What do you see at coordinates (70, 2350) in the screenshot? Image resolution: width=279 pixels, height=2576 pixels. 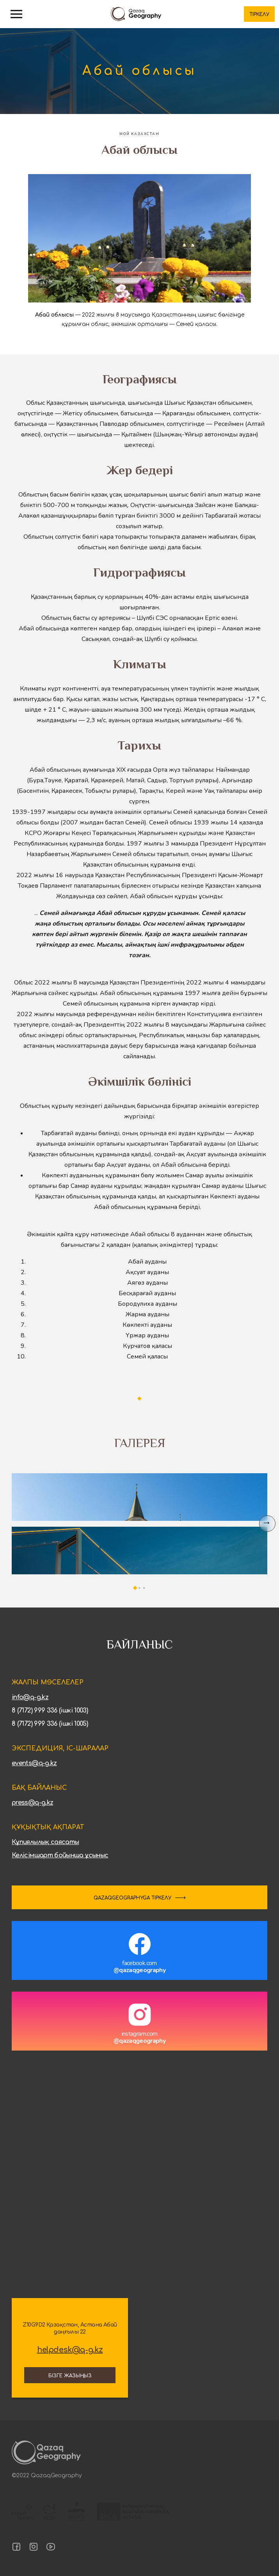 I see `helpdesk@q-g.kz` at bounding box center [70, 2350].